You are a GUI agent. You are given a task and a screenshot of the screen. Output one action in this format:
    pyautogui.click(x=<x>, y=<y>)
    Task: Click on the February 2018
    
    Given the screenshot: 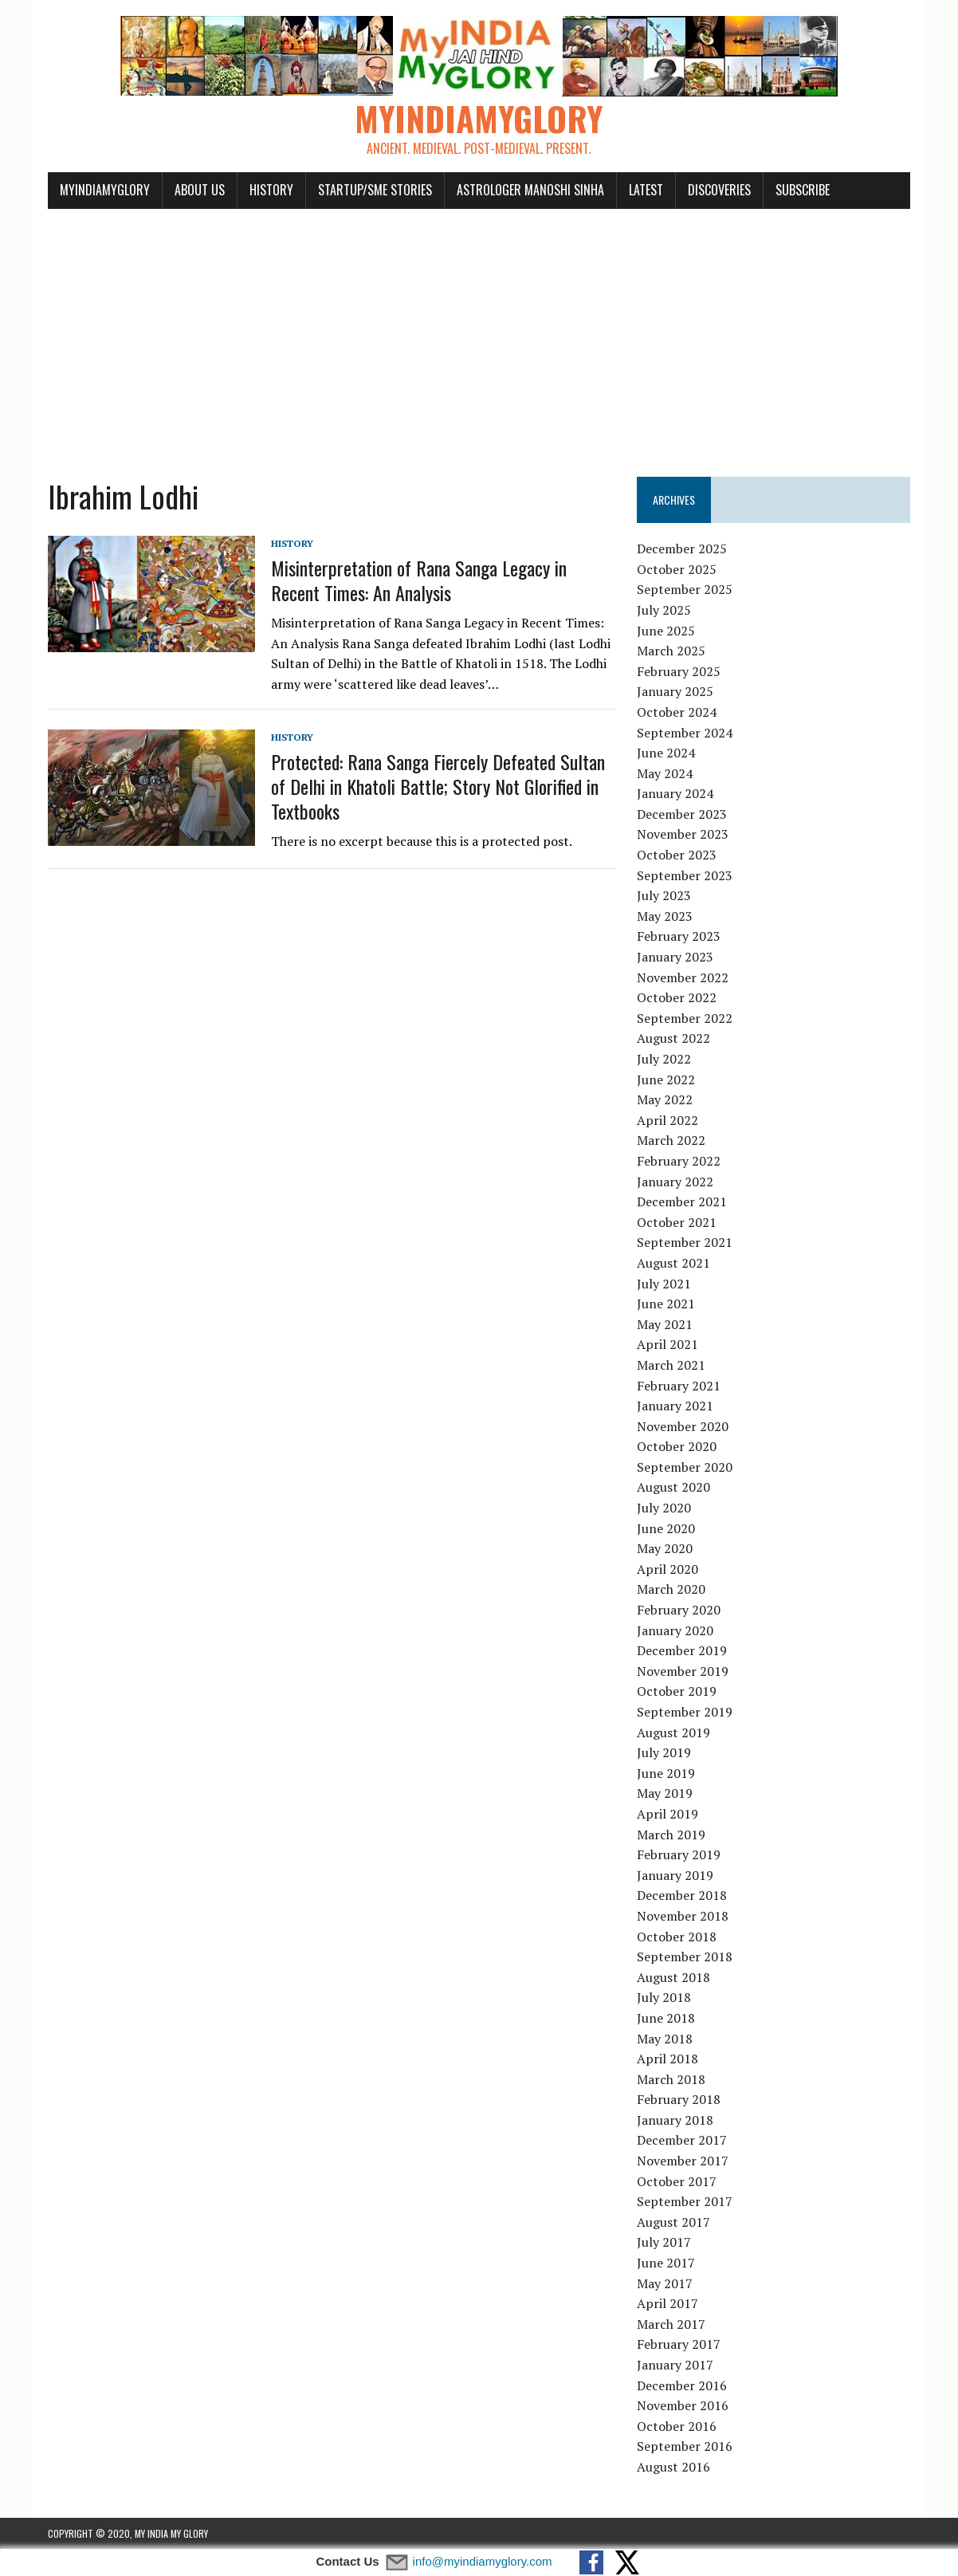 What is the action you would take?
    pyautogui.click(x=678, y=2099)
    